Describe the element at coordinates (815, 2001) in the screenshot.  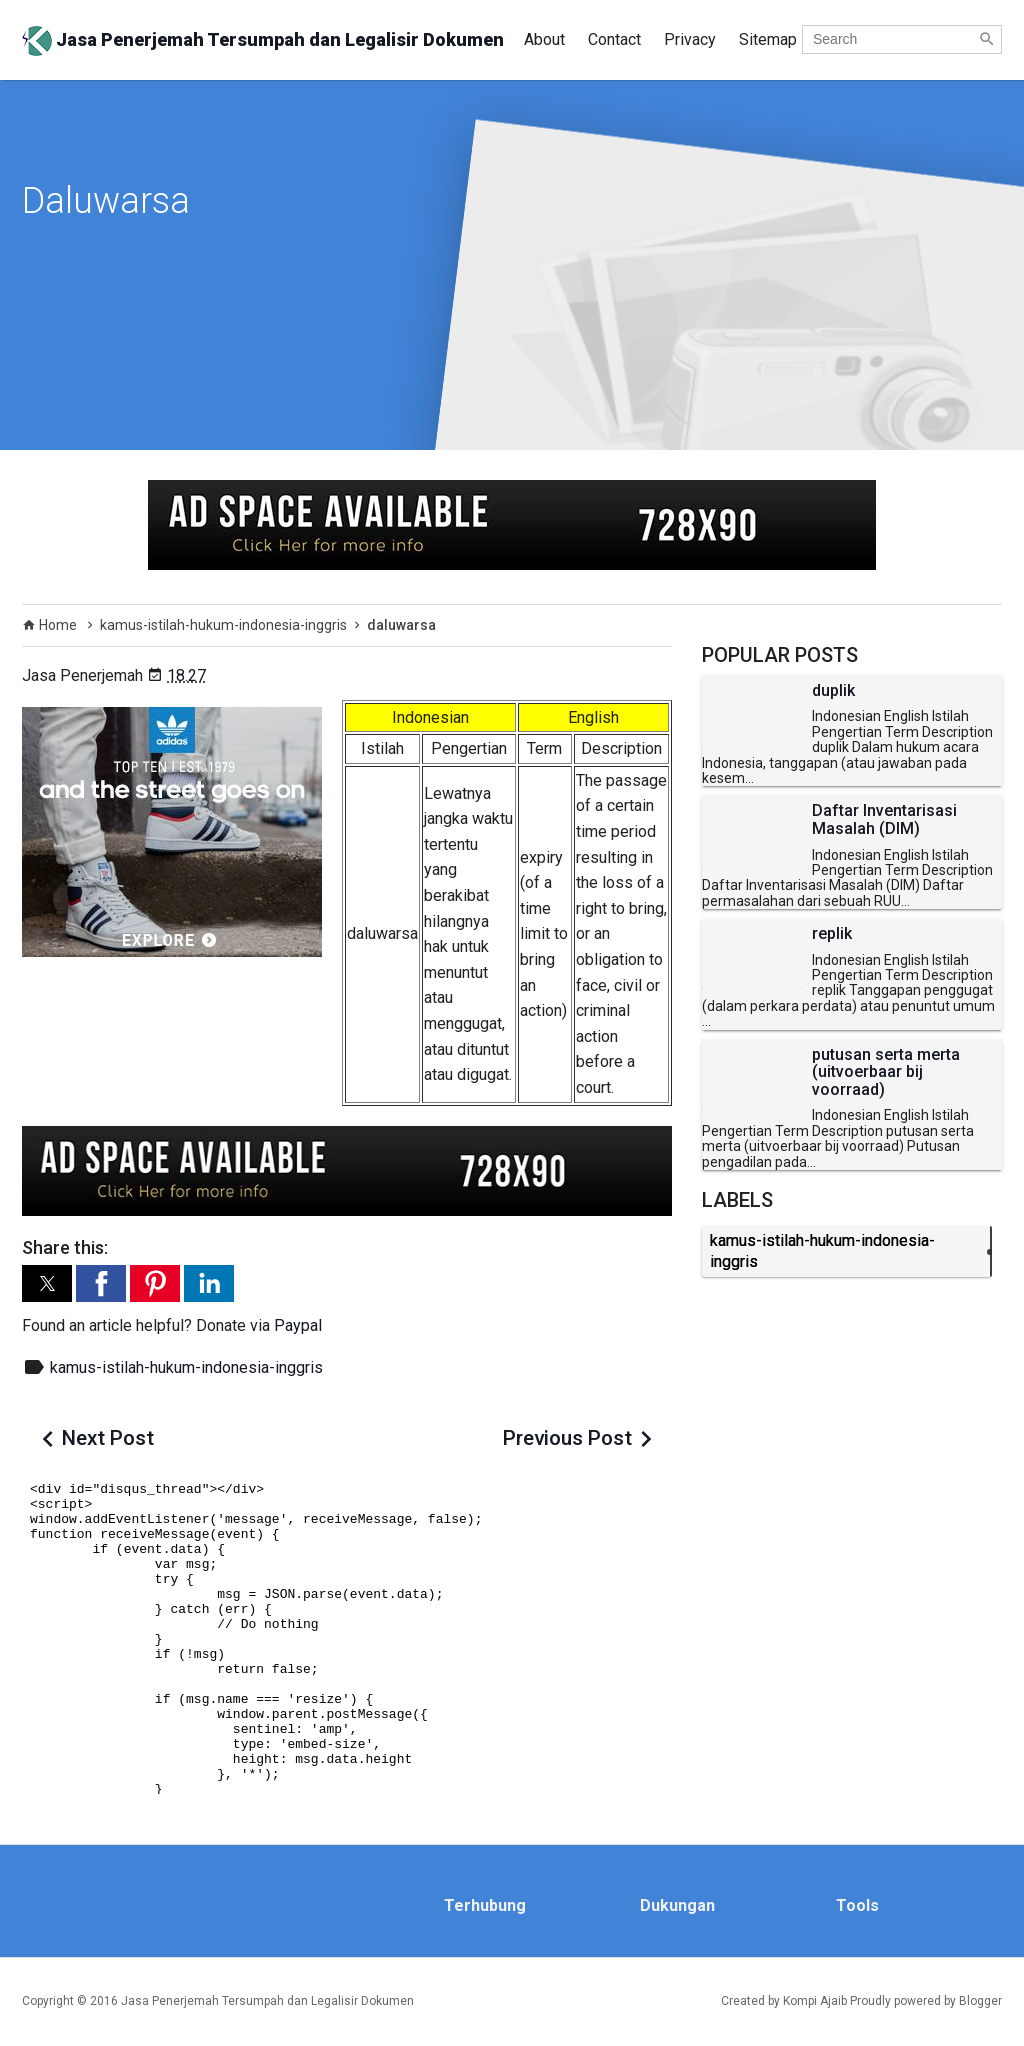
I see `Kompi Ajaib` at that location.